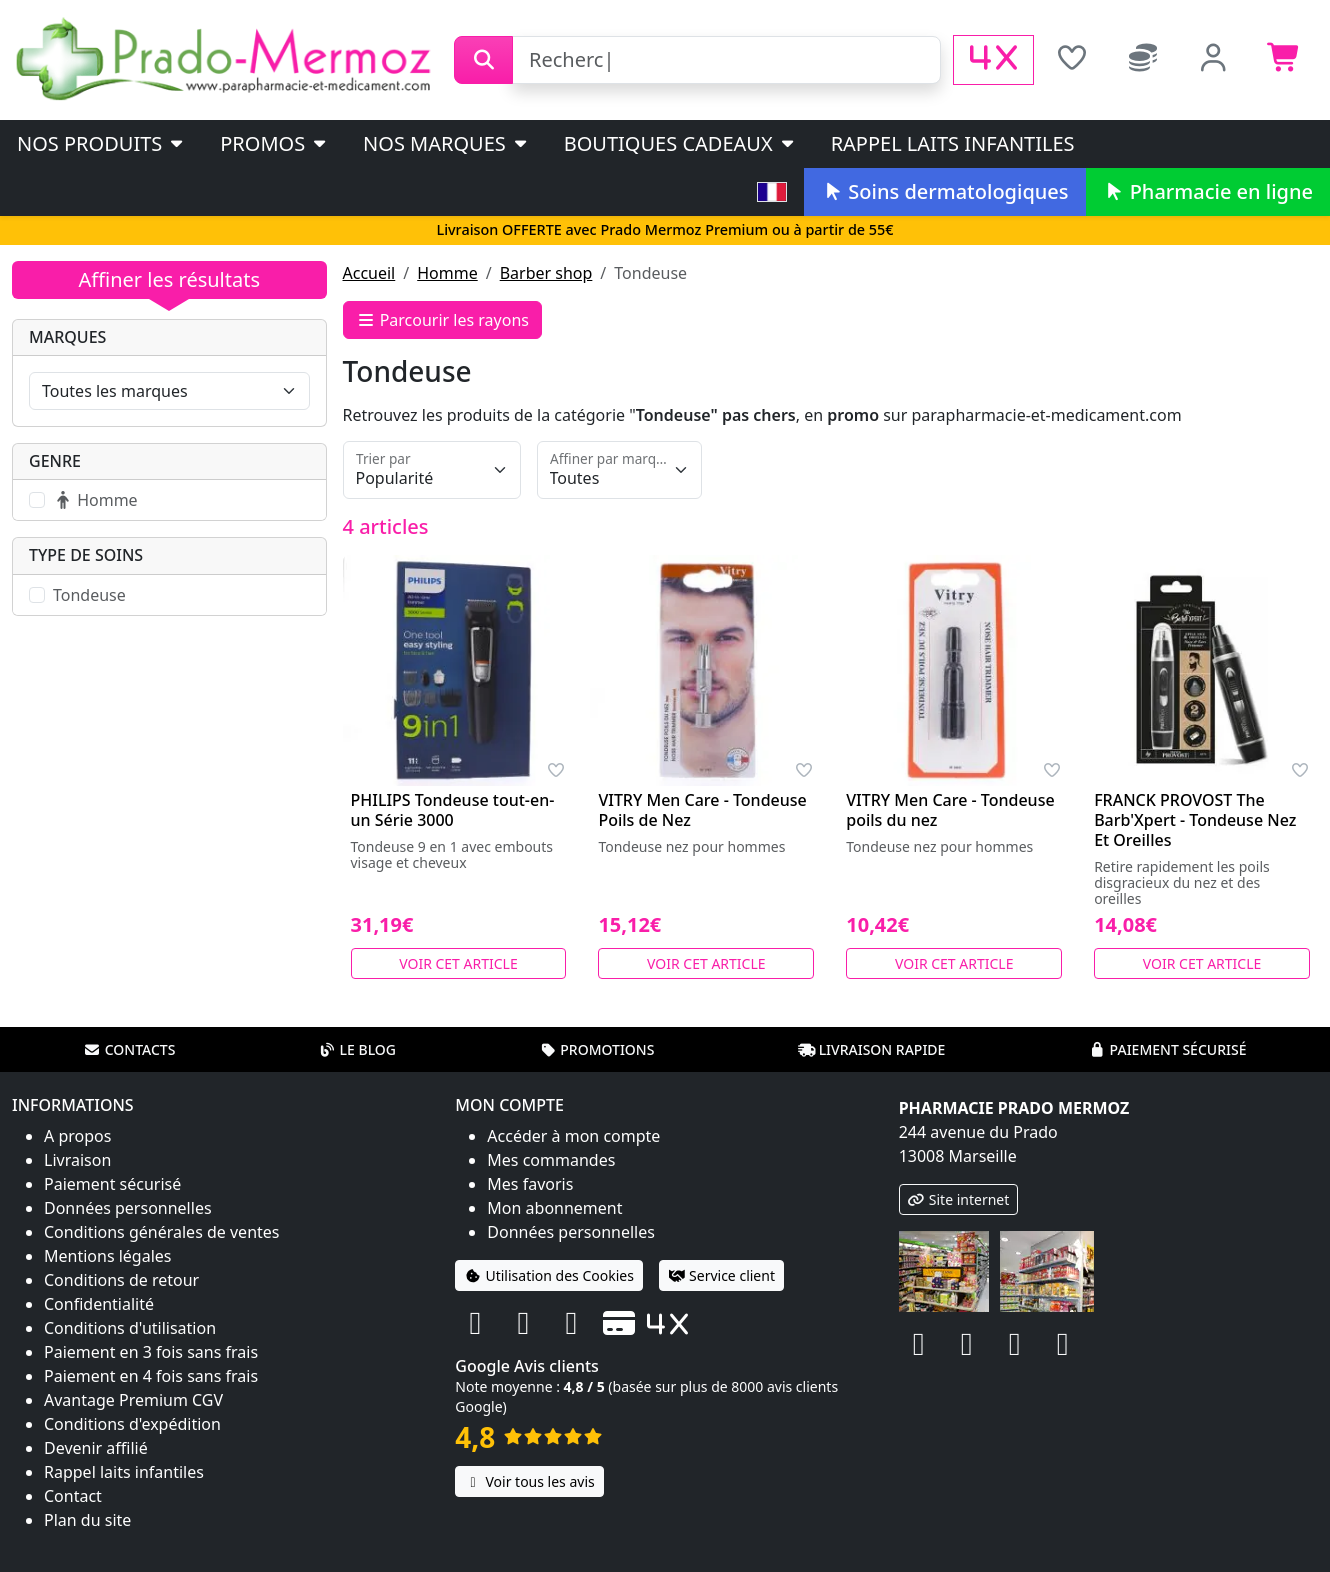 This screenshot has width=1330, height=1572. What do you see at coordinates (77, 1160) in the screenshot?
I see `Livraison` at bounding box center [77, 1160].